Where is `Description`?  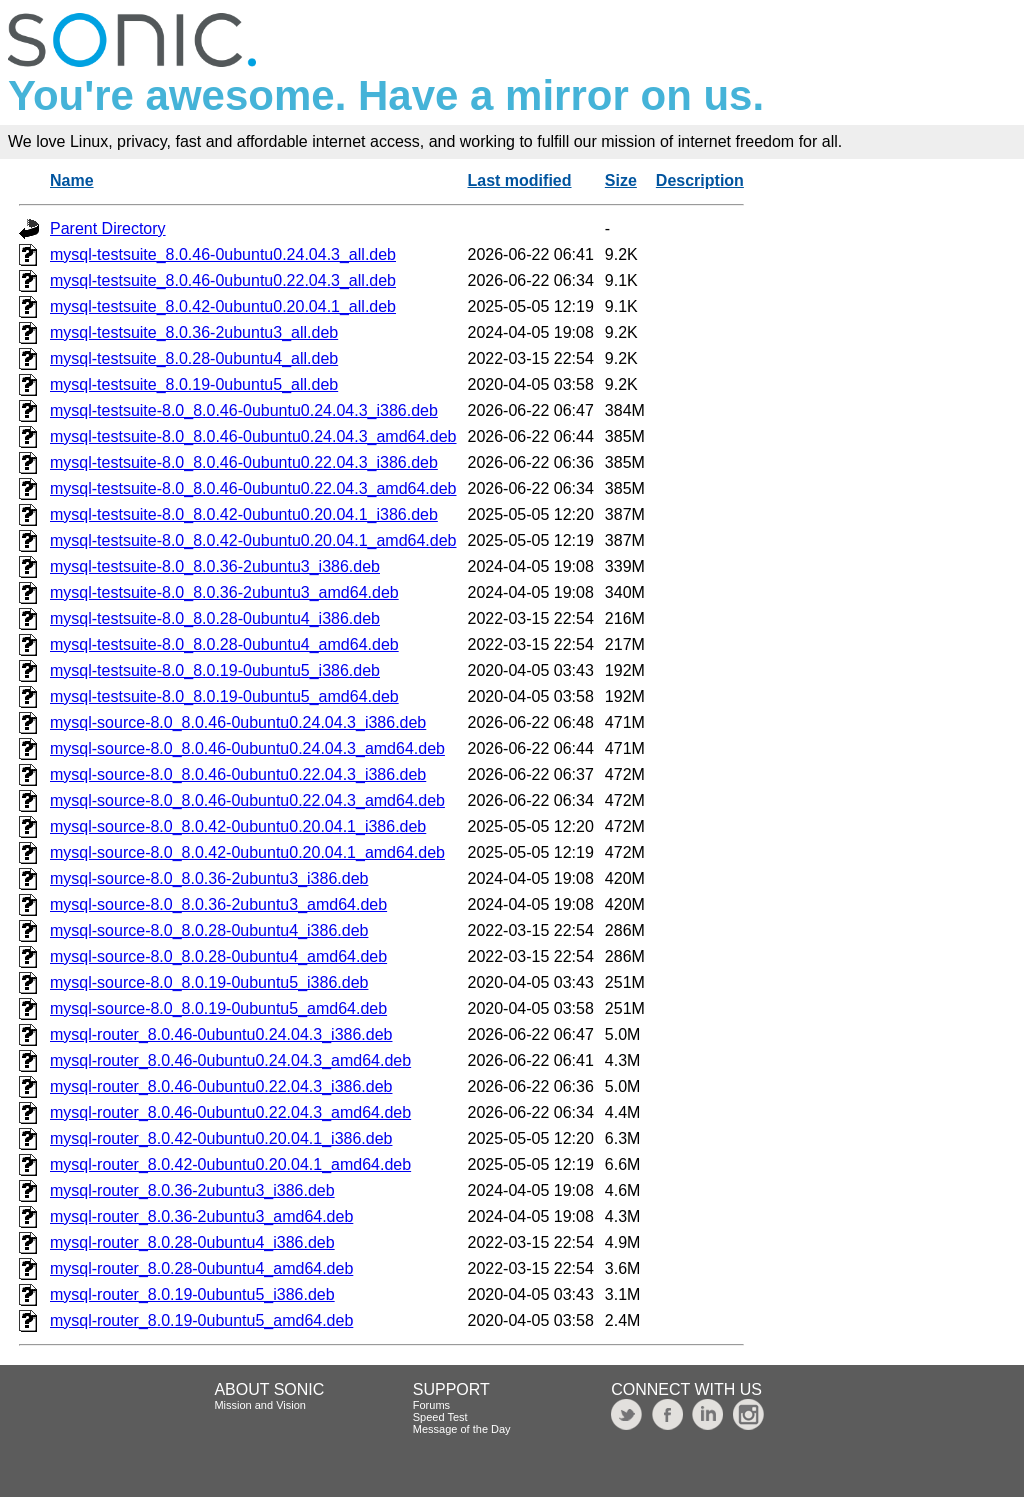
Description is located at coordinates (700, 180).